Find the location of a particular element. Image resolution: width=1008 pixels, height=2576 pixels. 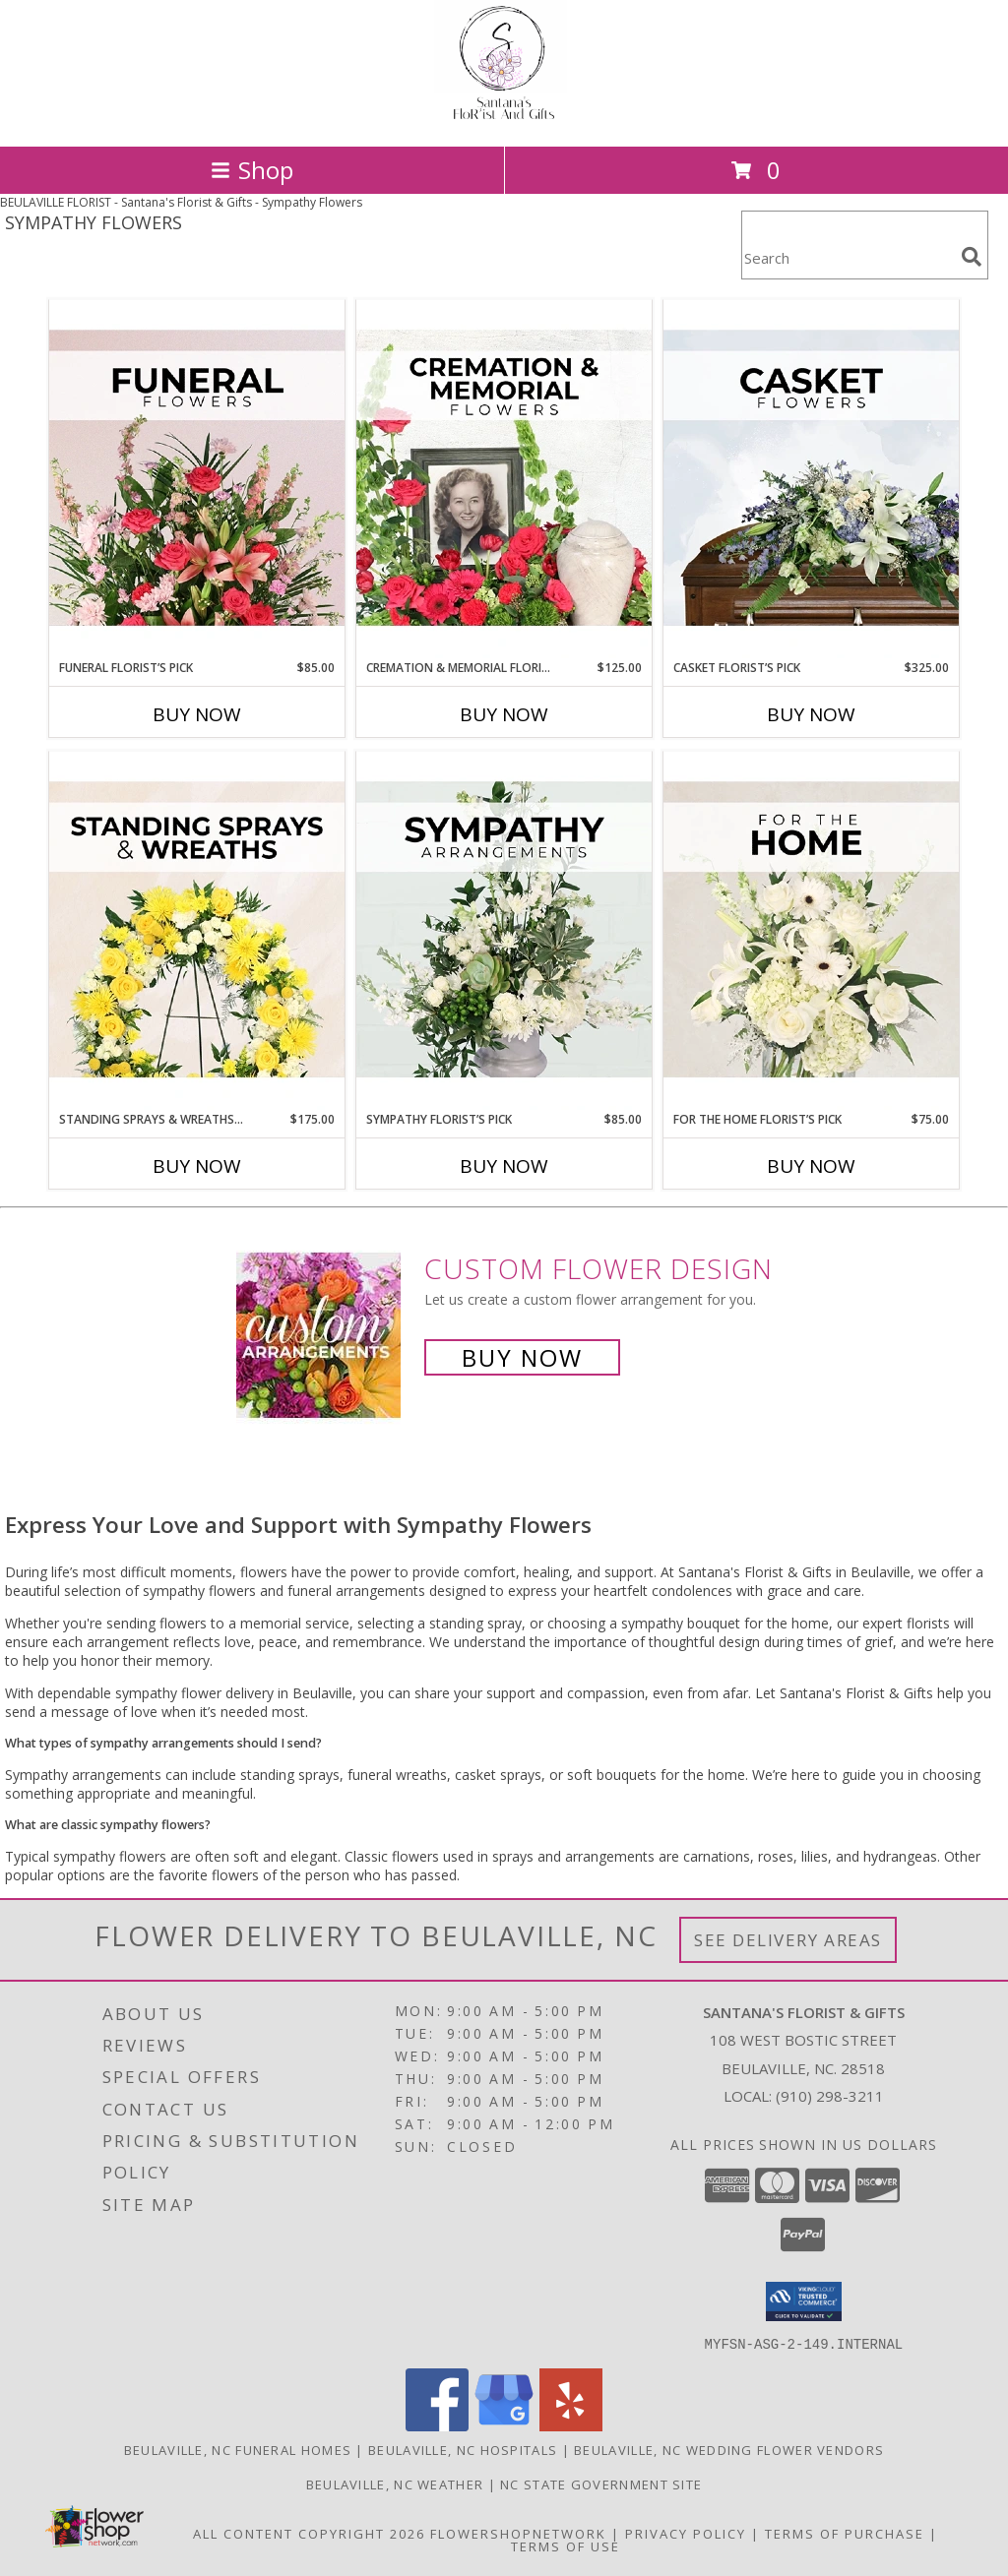

[View Standing Sprays & Wreaths Florist’s Pick Designer's Choice Info] is located at coordinates (197, 931).